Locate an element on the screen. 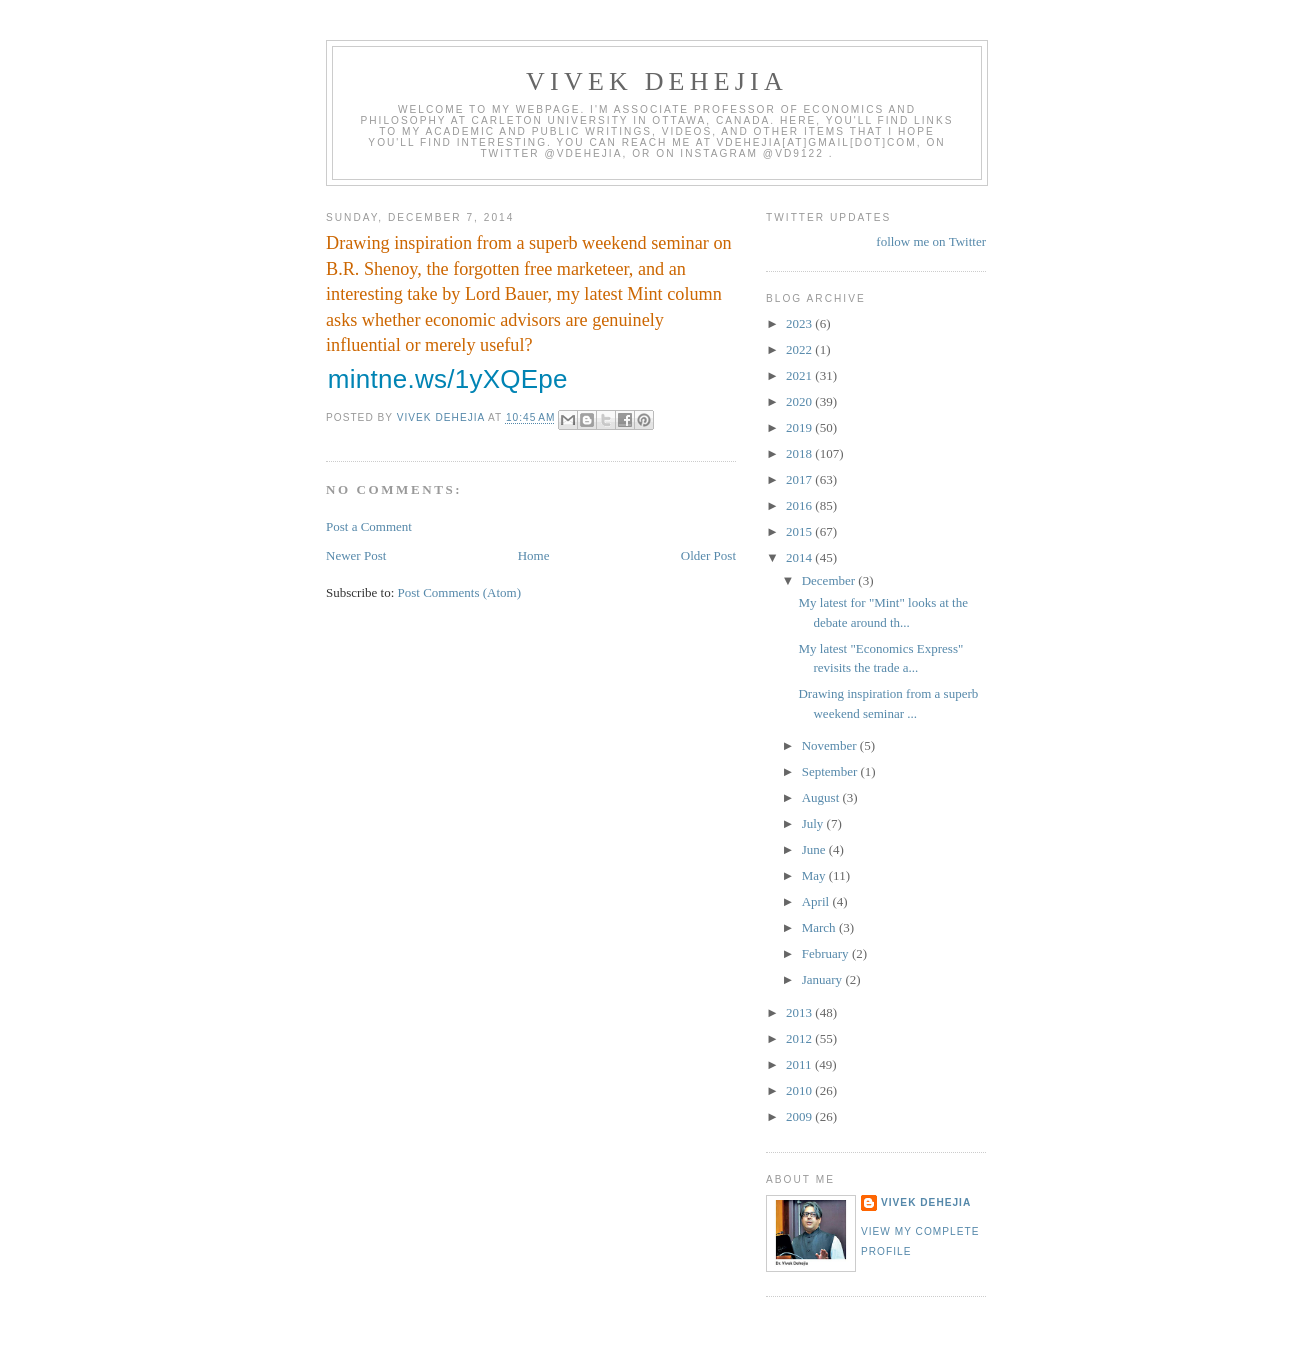  2018 is located at coordinates (800, 453).